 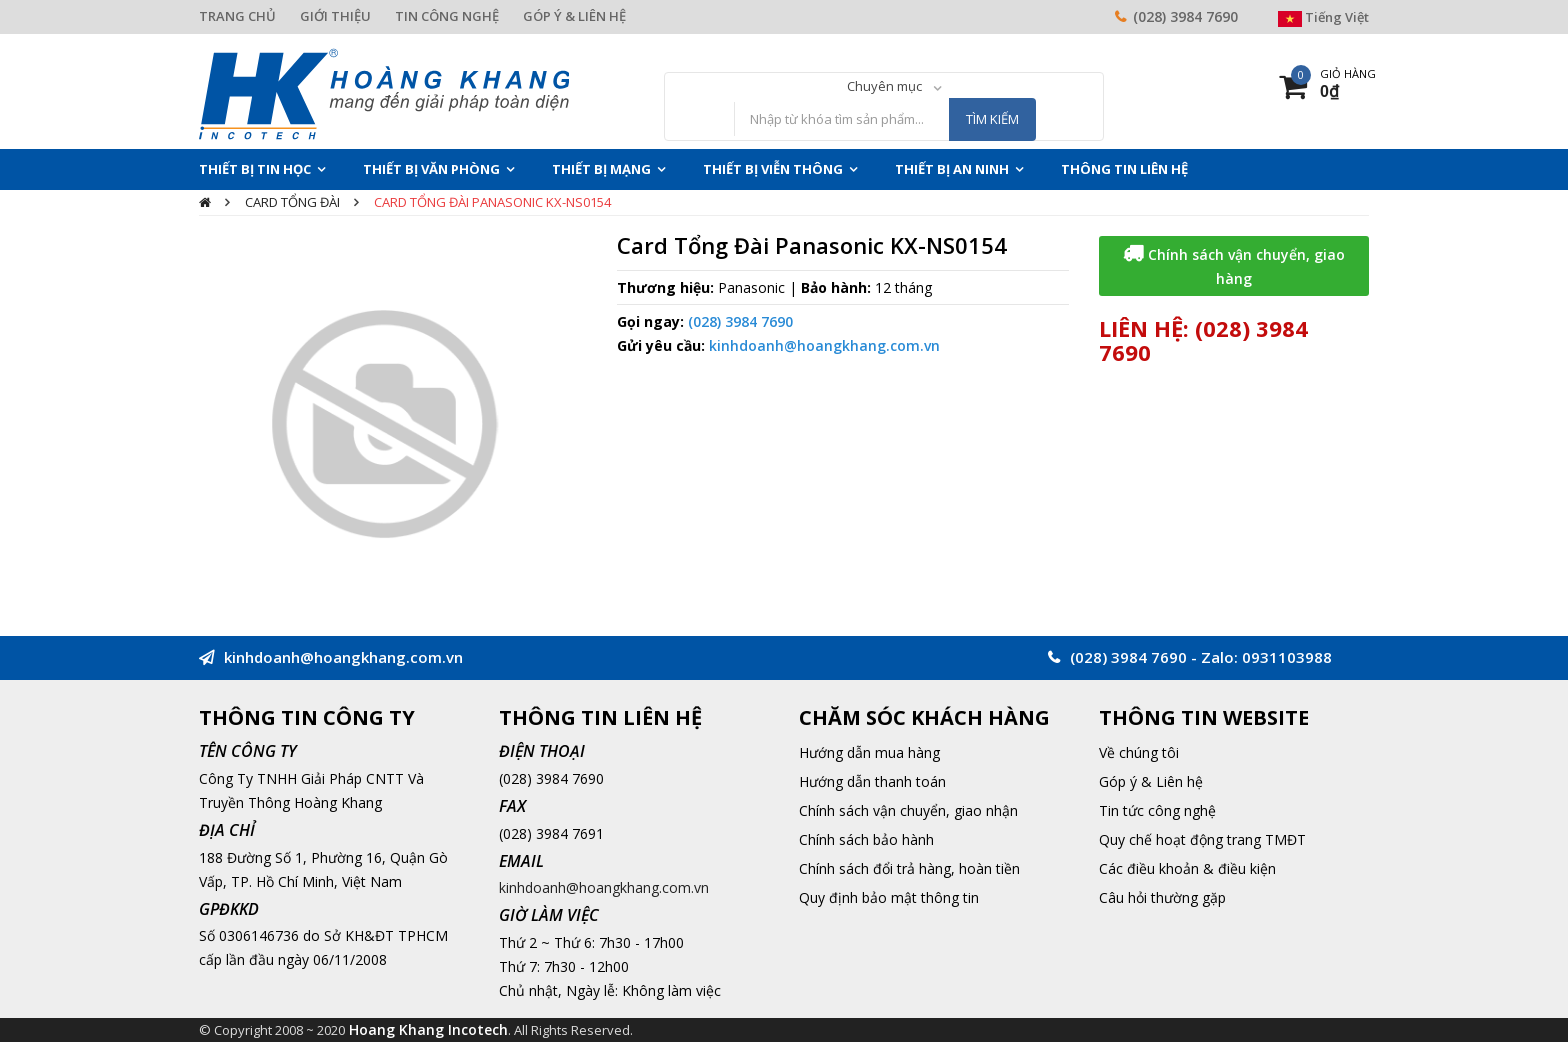 I want to click on Hướng dẫn mua hàng, so click(x=869, y=752).